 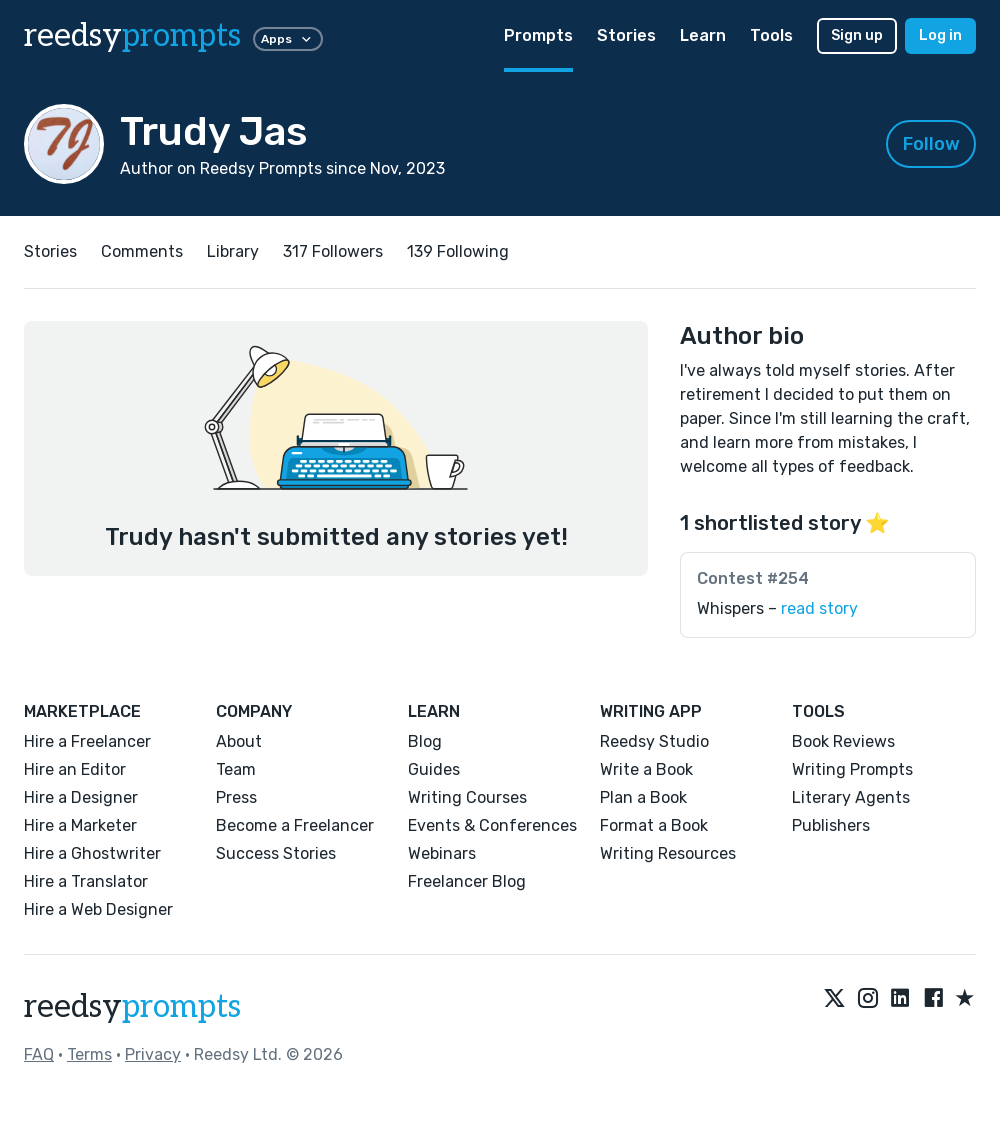 I want to click on Reedsy Studio, so click(x=654, y=741).